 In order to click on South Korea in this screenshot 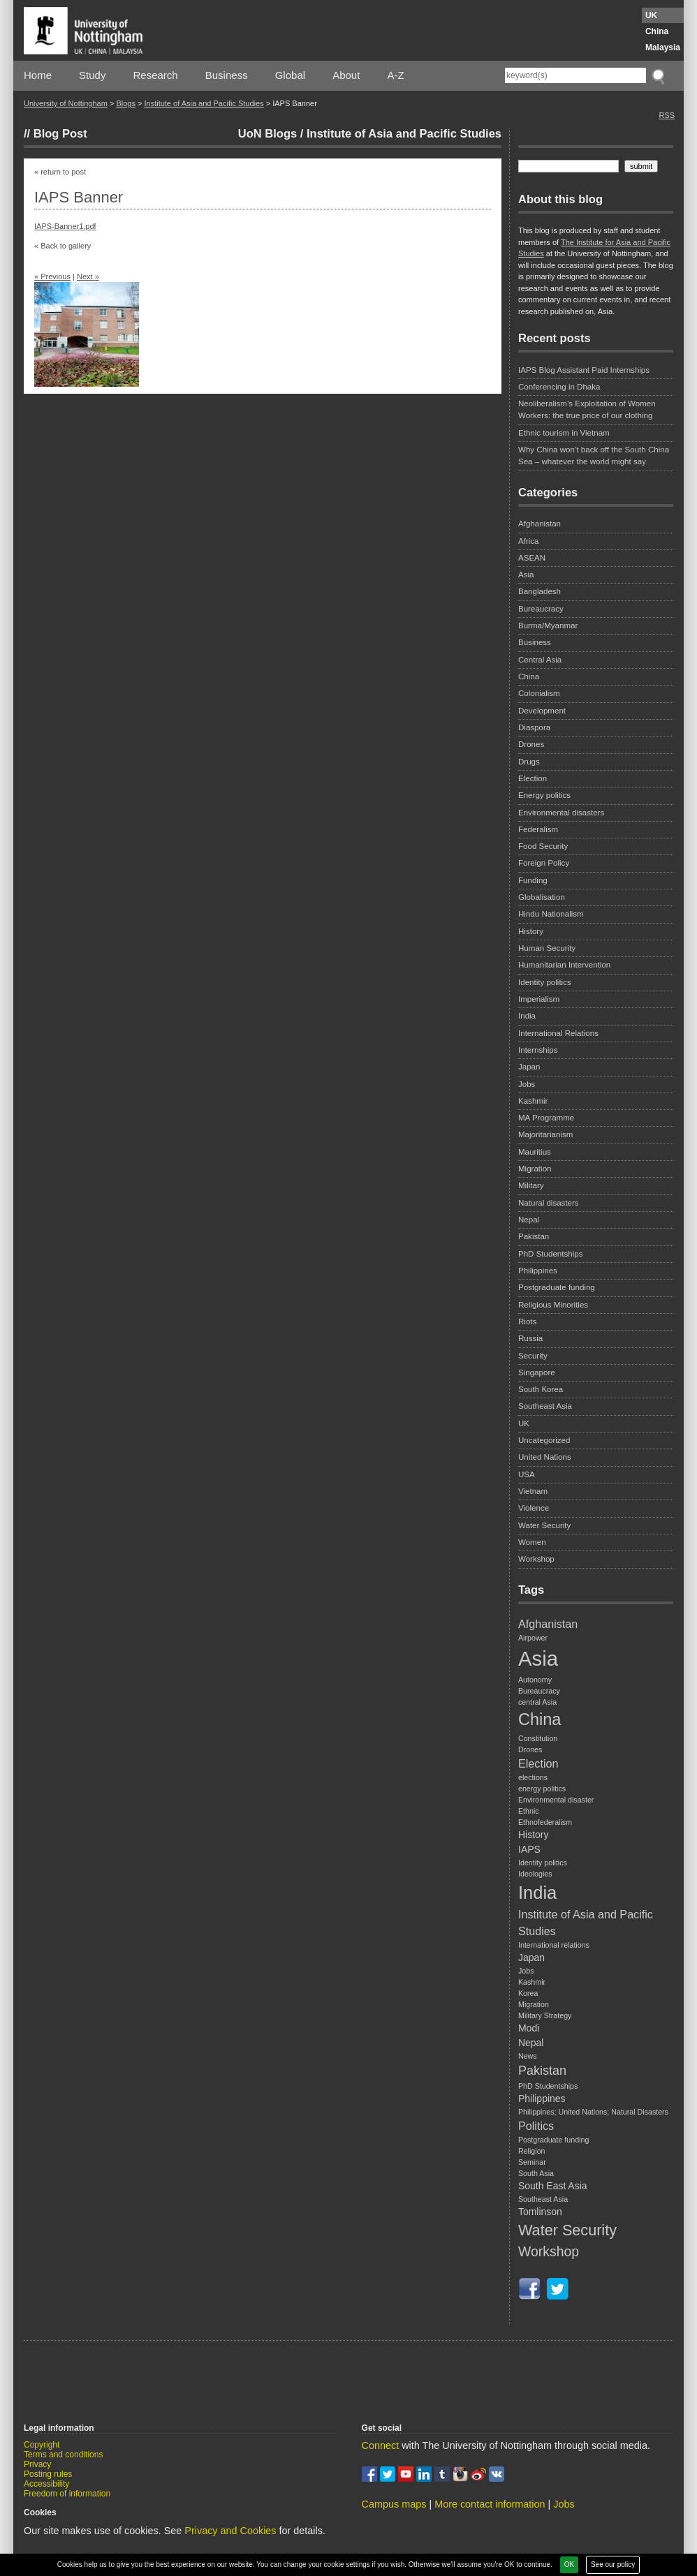, I will do `click(540, 1389)`.